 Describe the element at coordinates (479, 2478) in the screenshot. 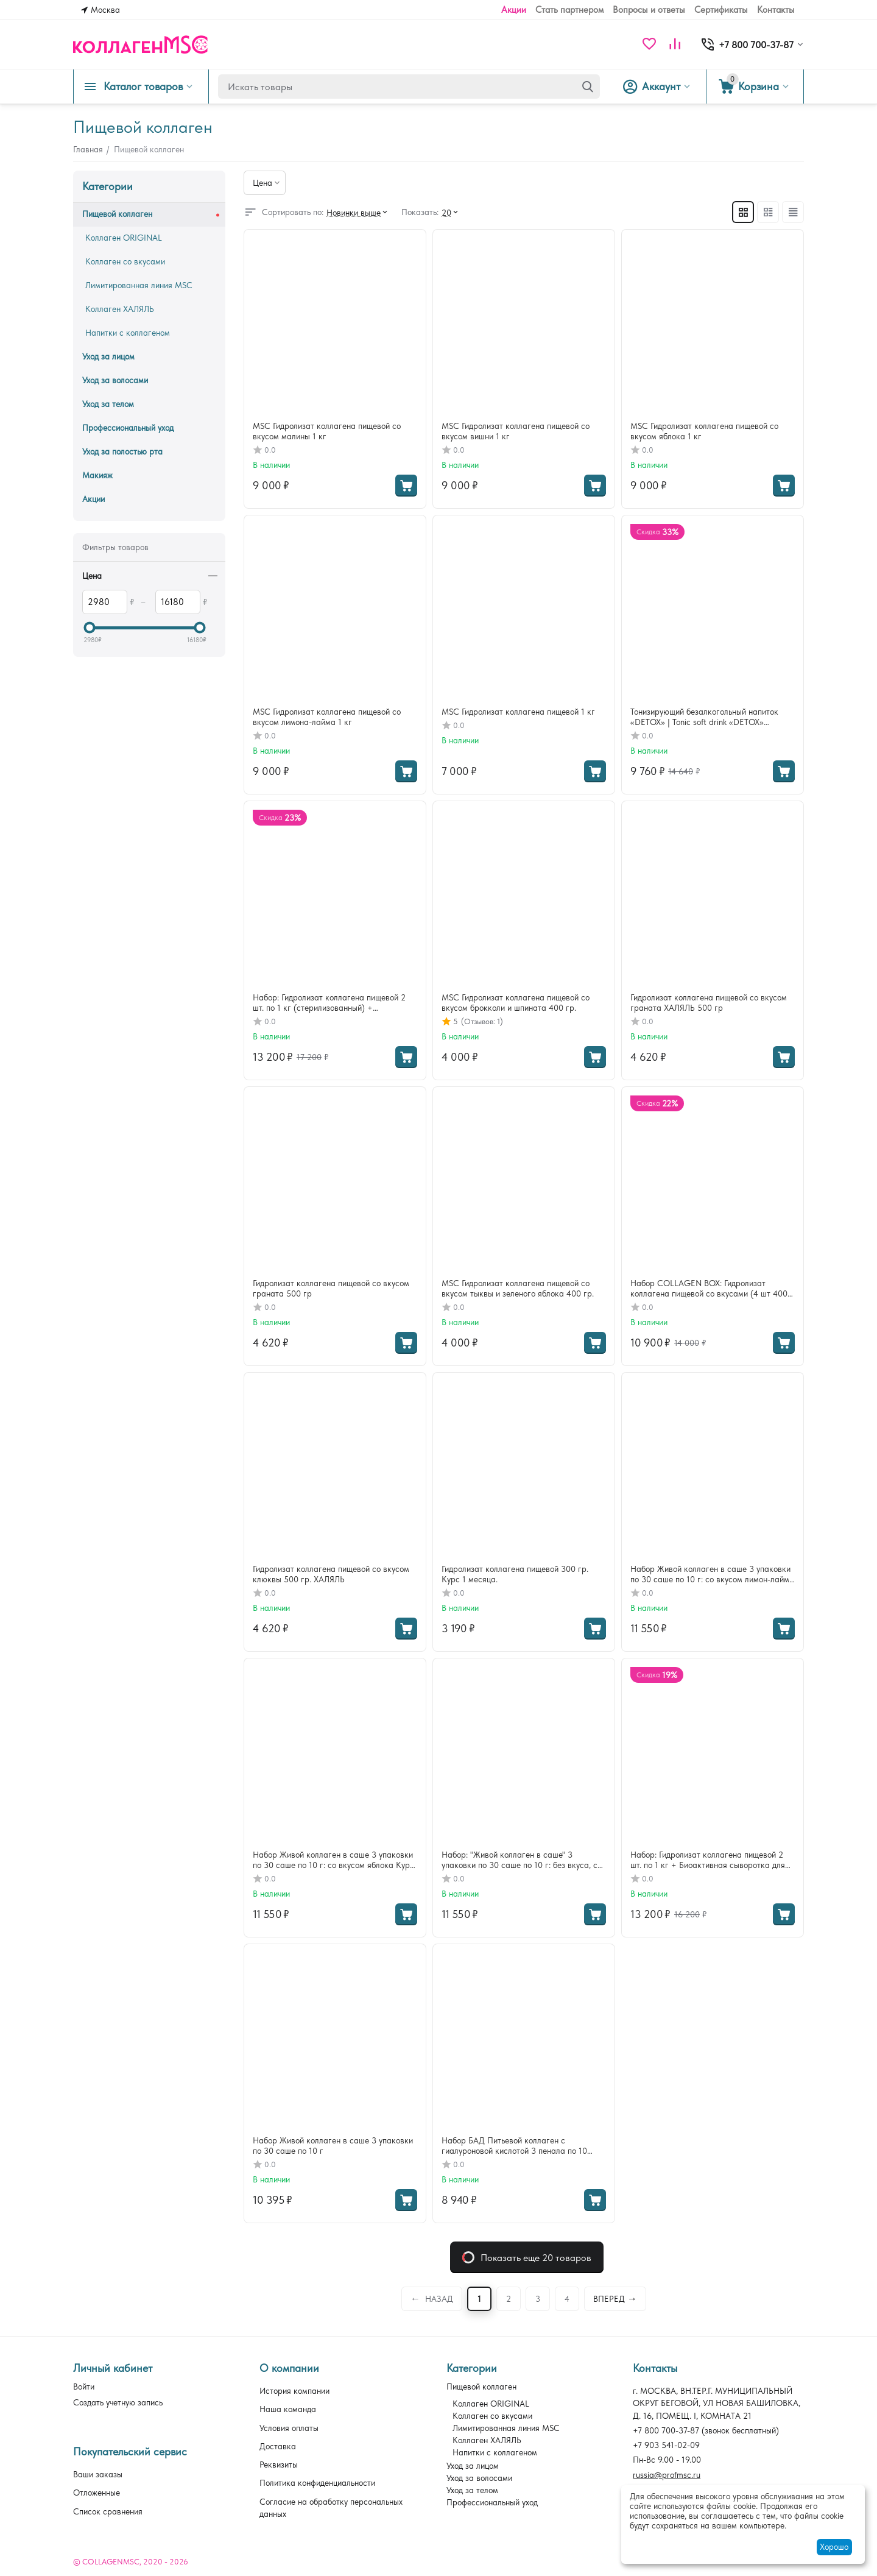

I see `Уход за волосами` at that location.